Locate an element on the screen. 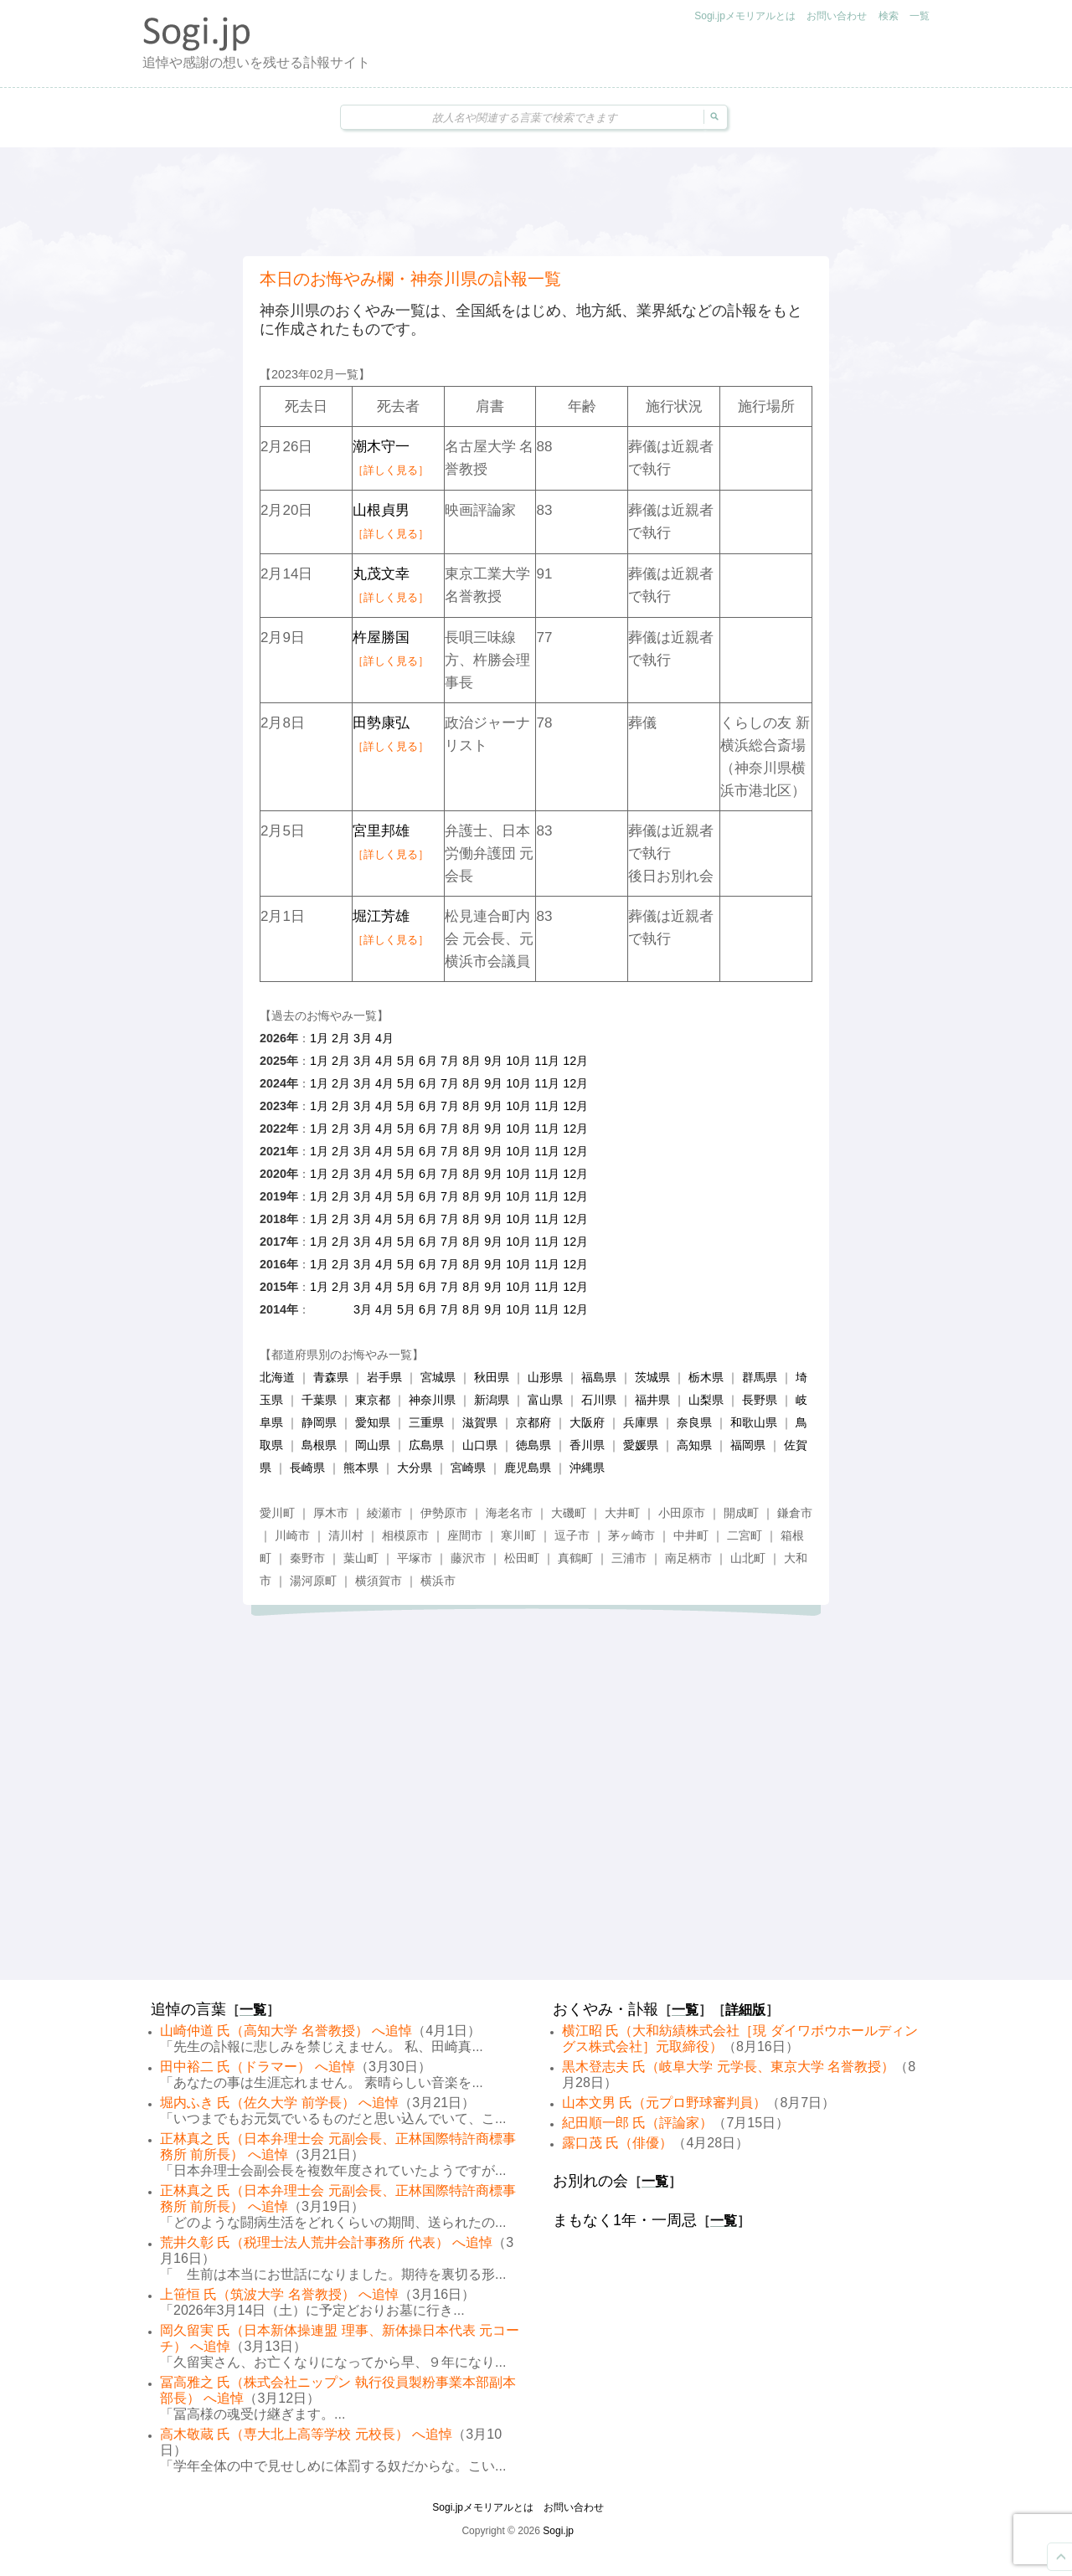 The width and height of the screenshot is (1072, 2576). 香川県 is located at coordinates (587, 1445).